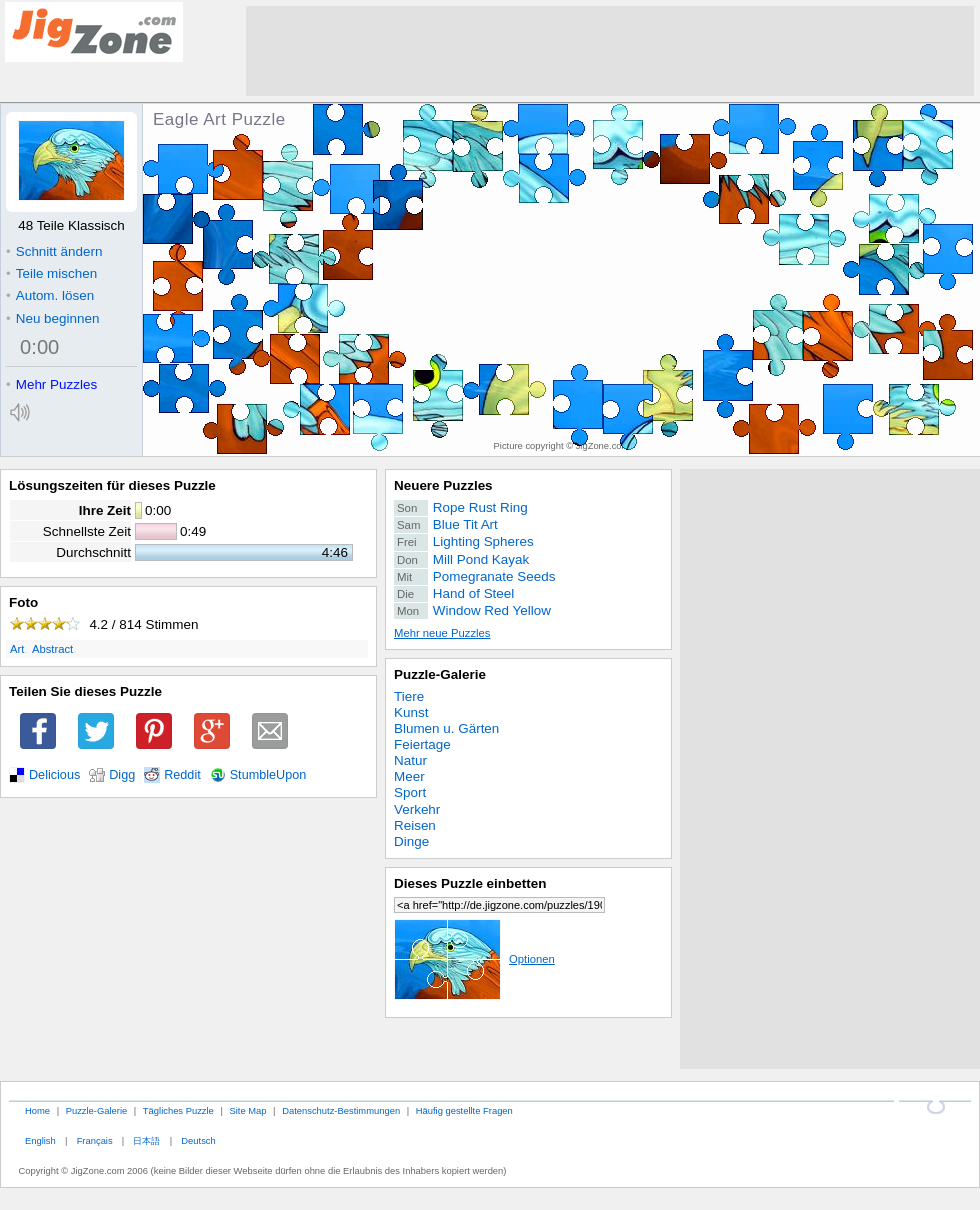 The image size is (980, 1210). What do you see at coordinates (410, 760) in the screenshot?
I see `Natur` at bounding box center [410, 760].